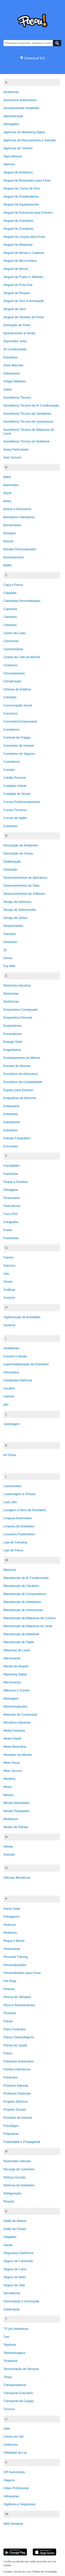 This screenshot has width=65, height=2576. Describe the element at coordinates (9, 533) in the screenshot. I see `Boutique` at that location.